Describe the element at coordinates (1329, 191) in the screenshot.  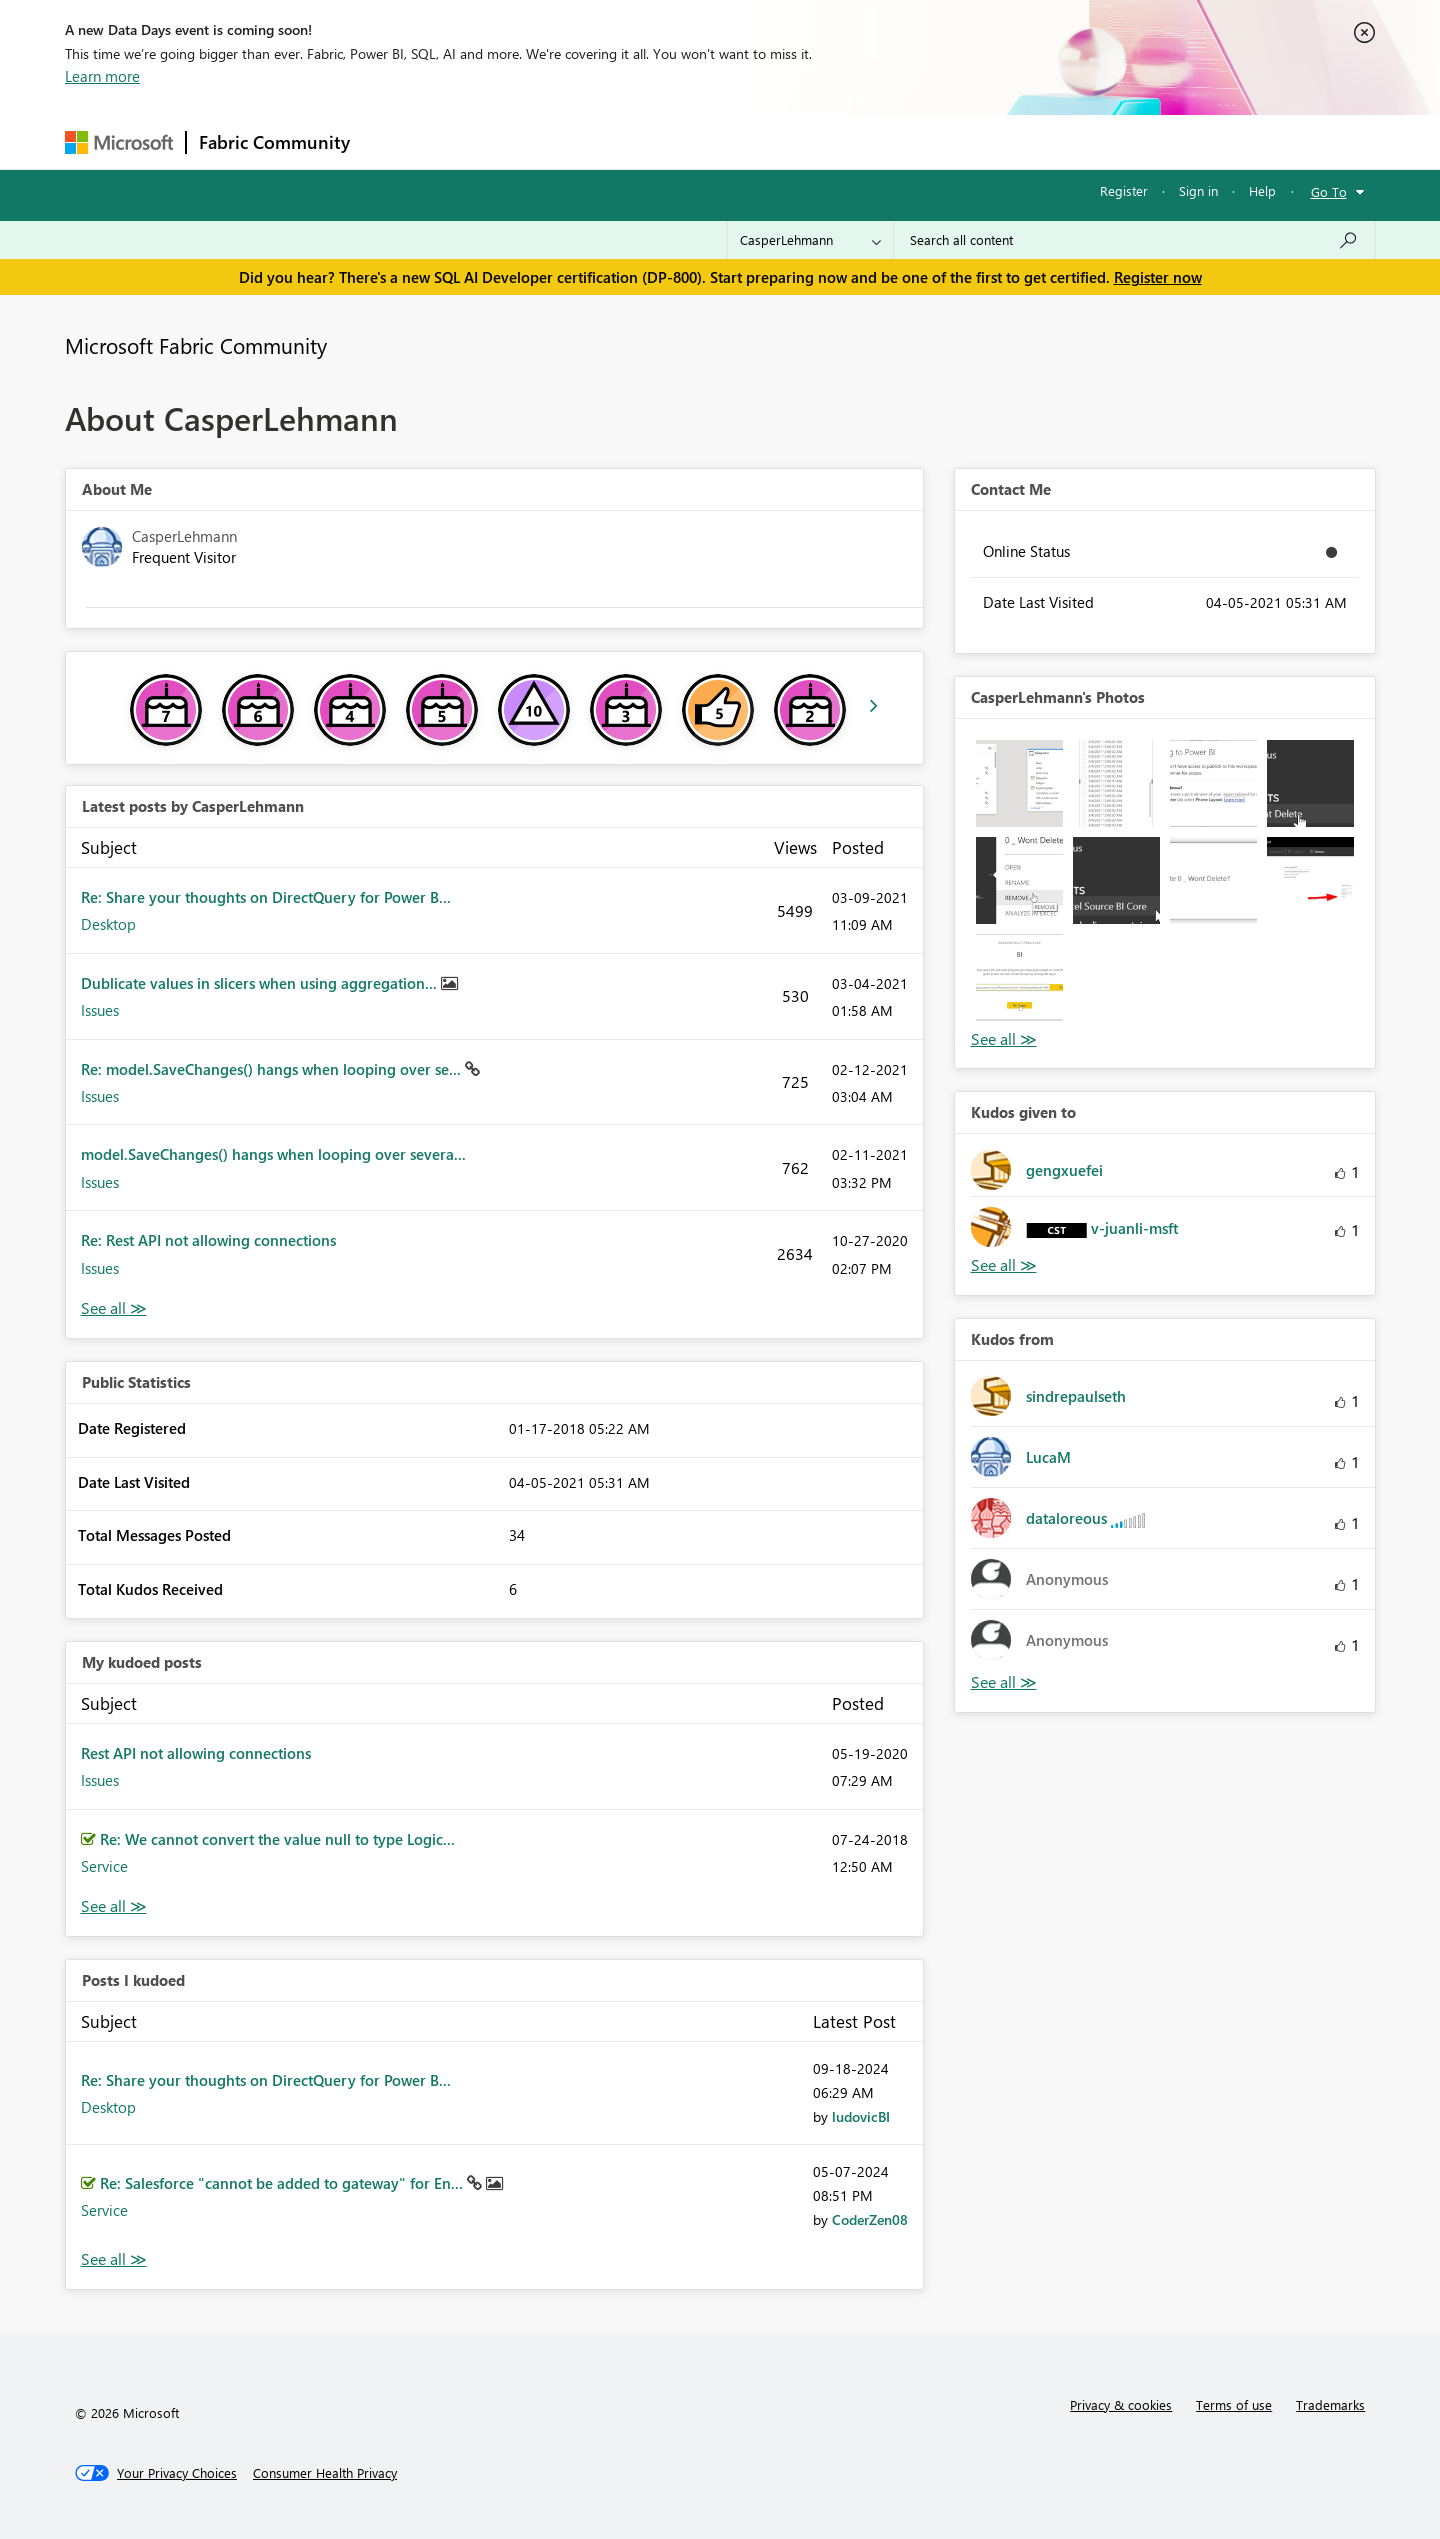
I see `Go To [button]` at that location.